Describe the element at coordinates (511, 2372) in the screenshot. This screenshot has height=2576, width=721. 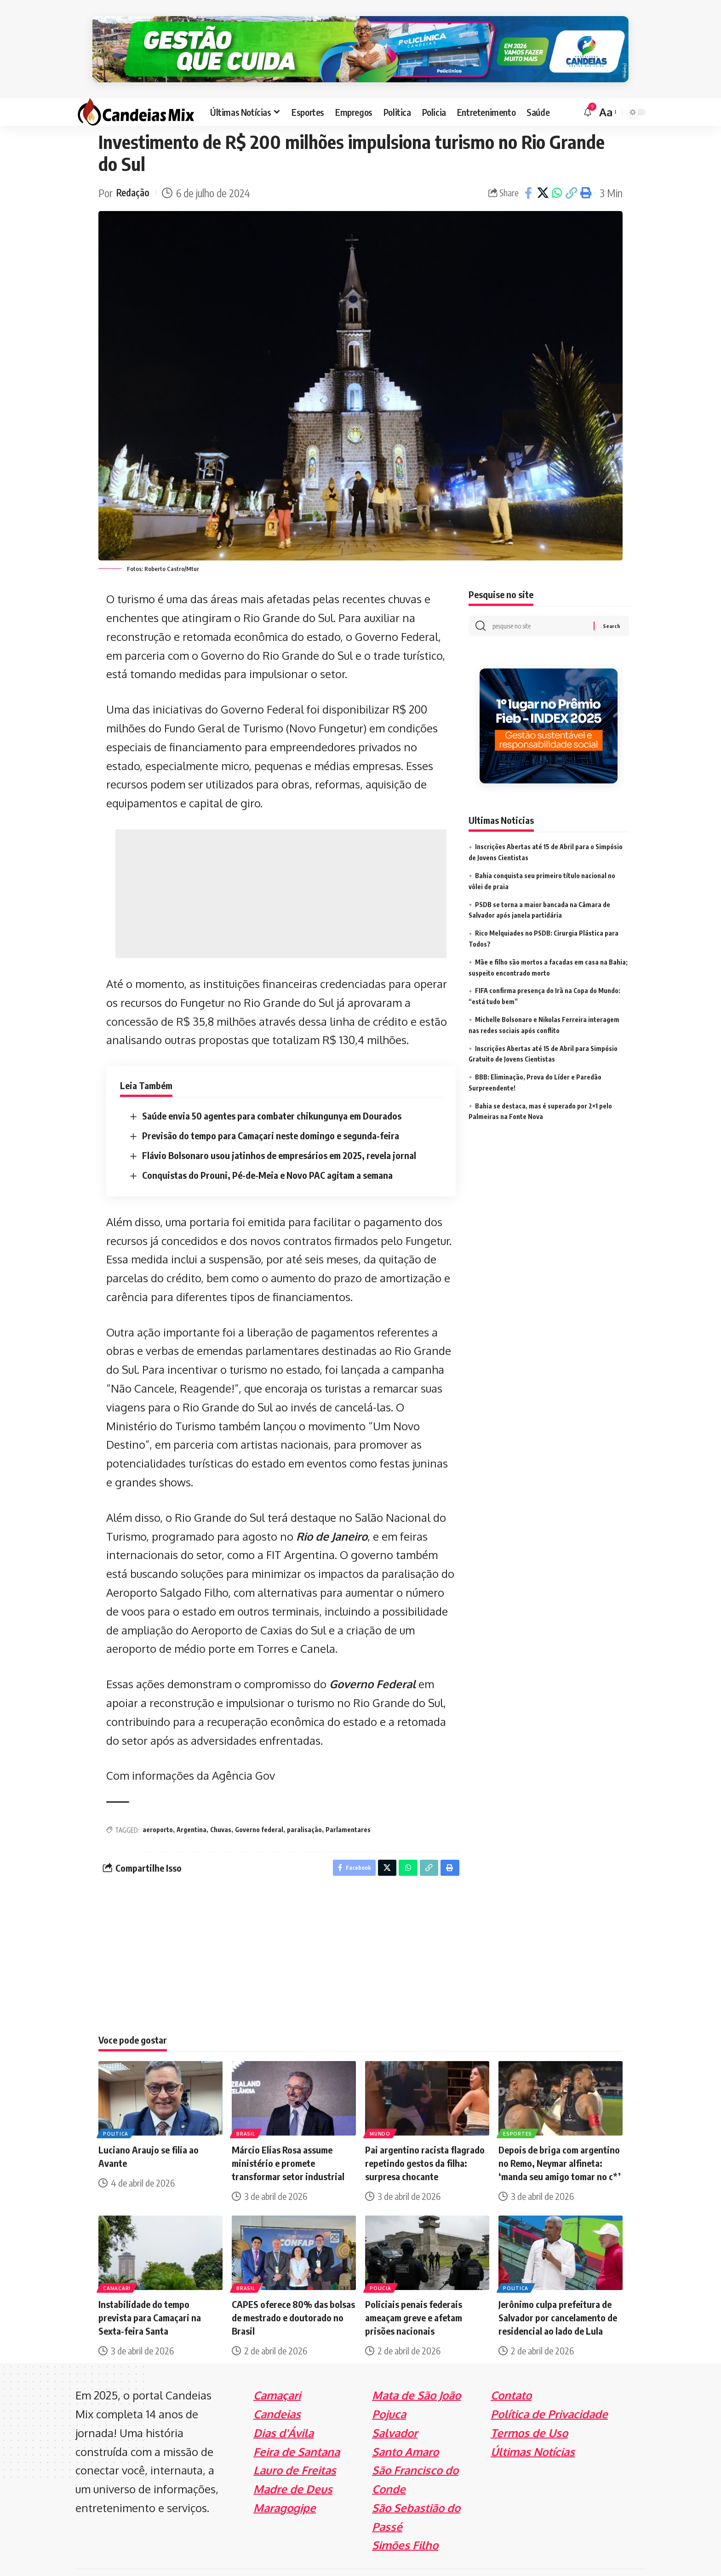
I see `Contato` at that location.